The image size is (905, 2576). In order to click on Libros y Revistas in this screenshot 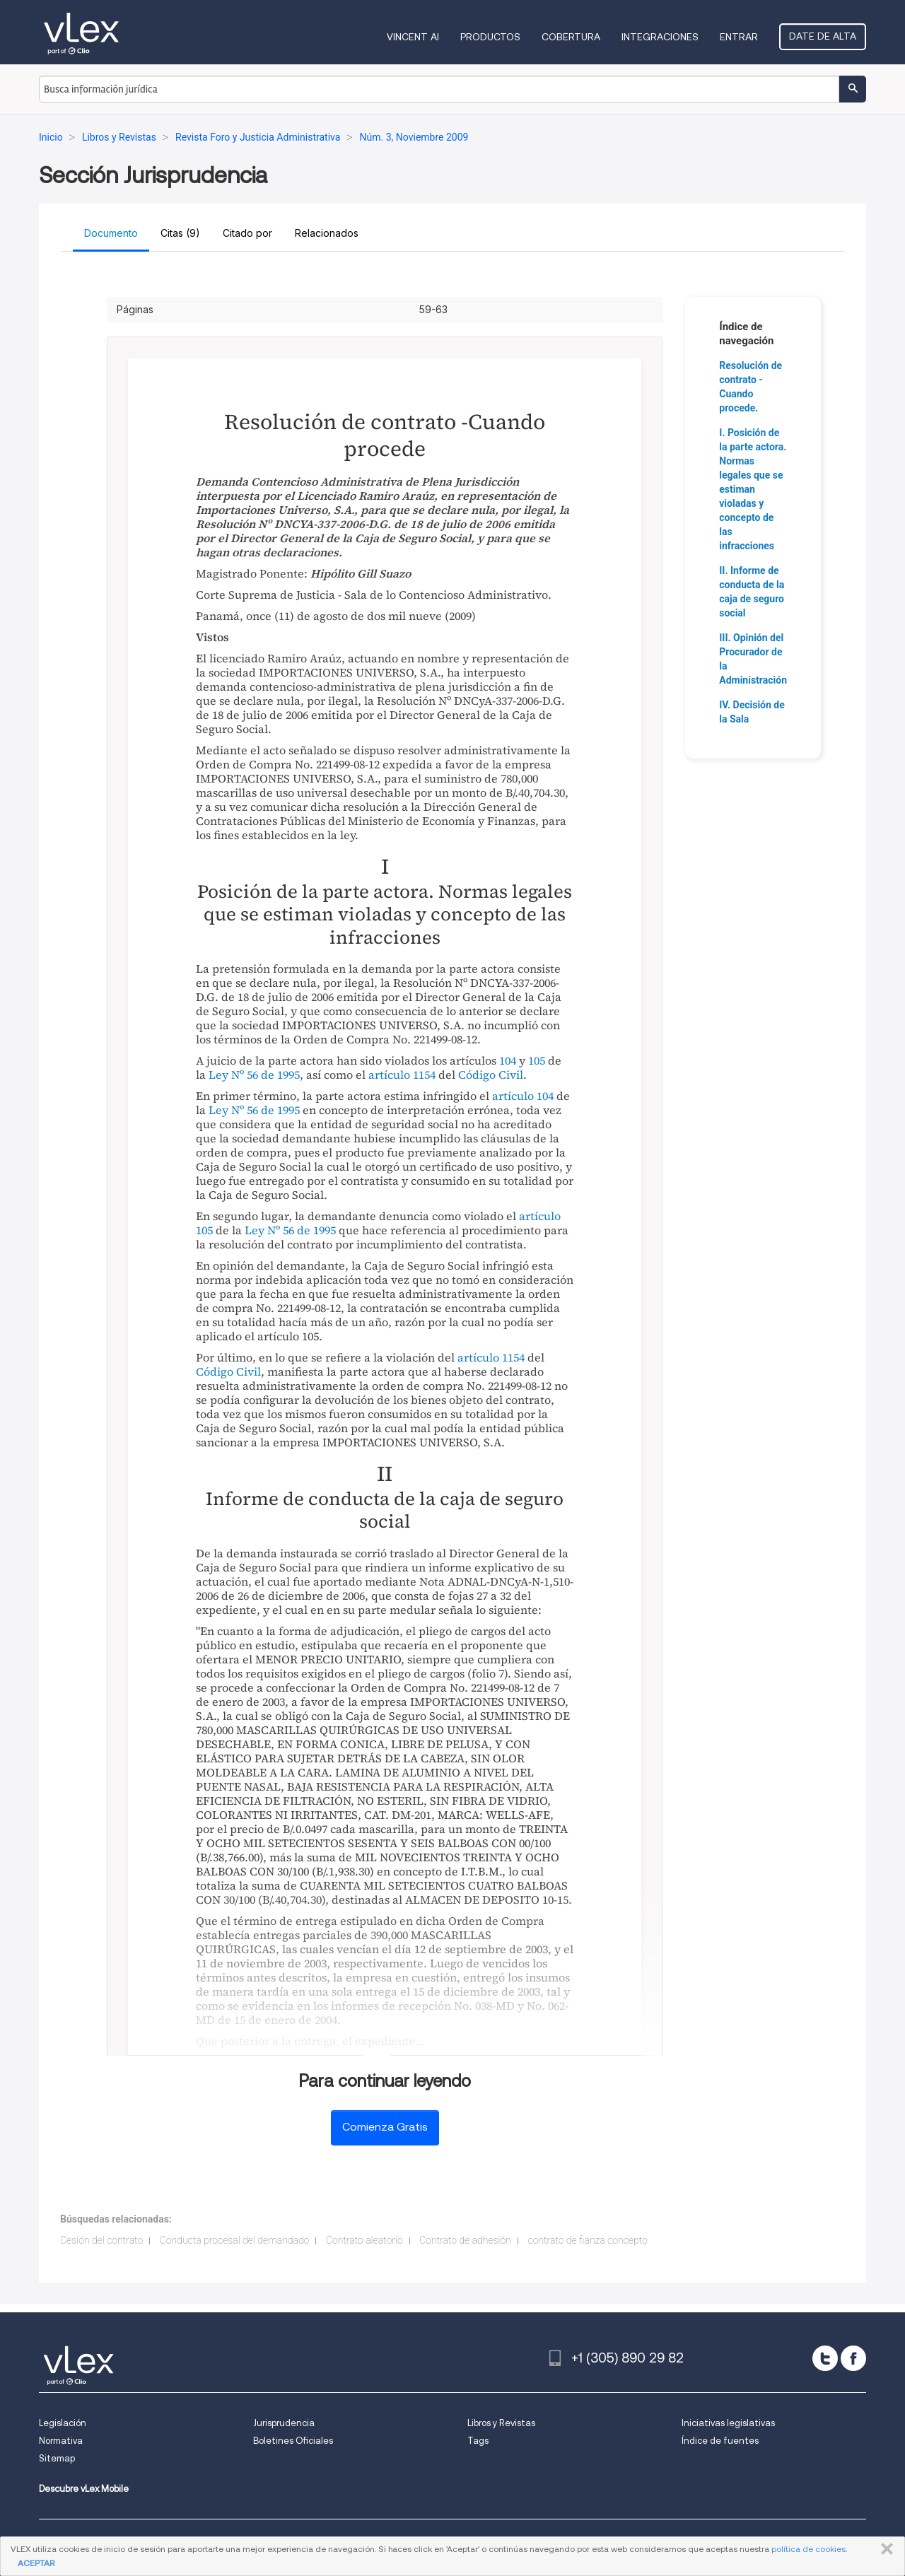, I will do `click(501, 2423)`.